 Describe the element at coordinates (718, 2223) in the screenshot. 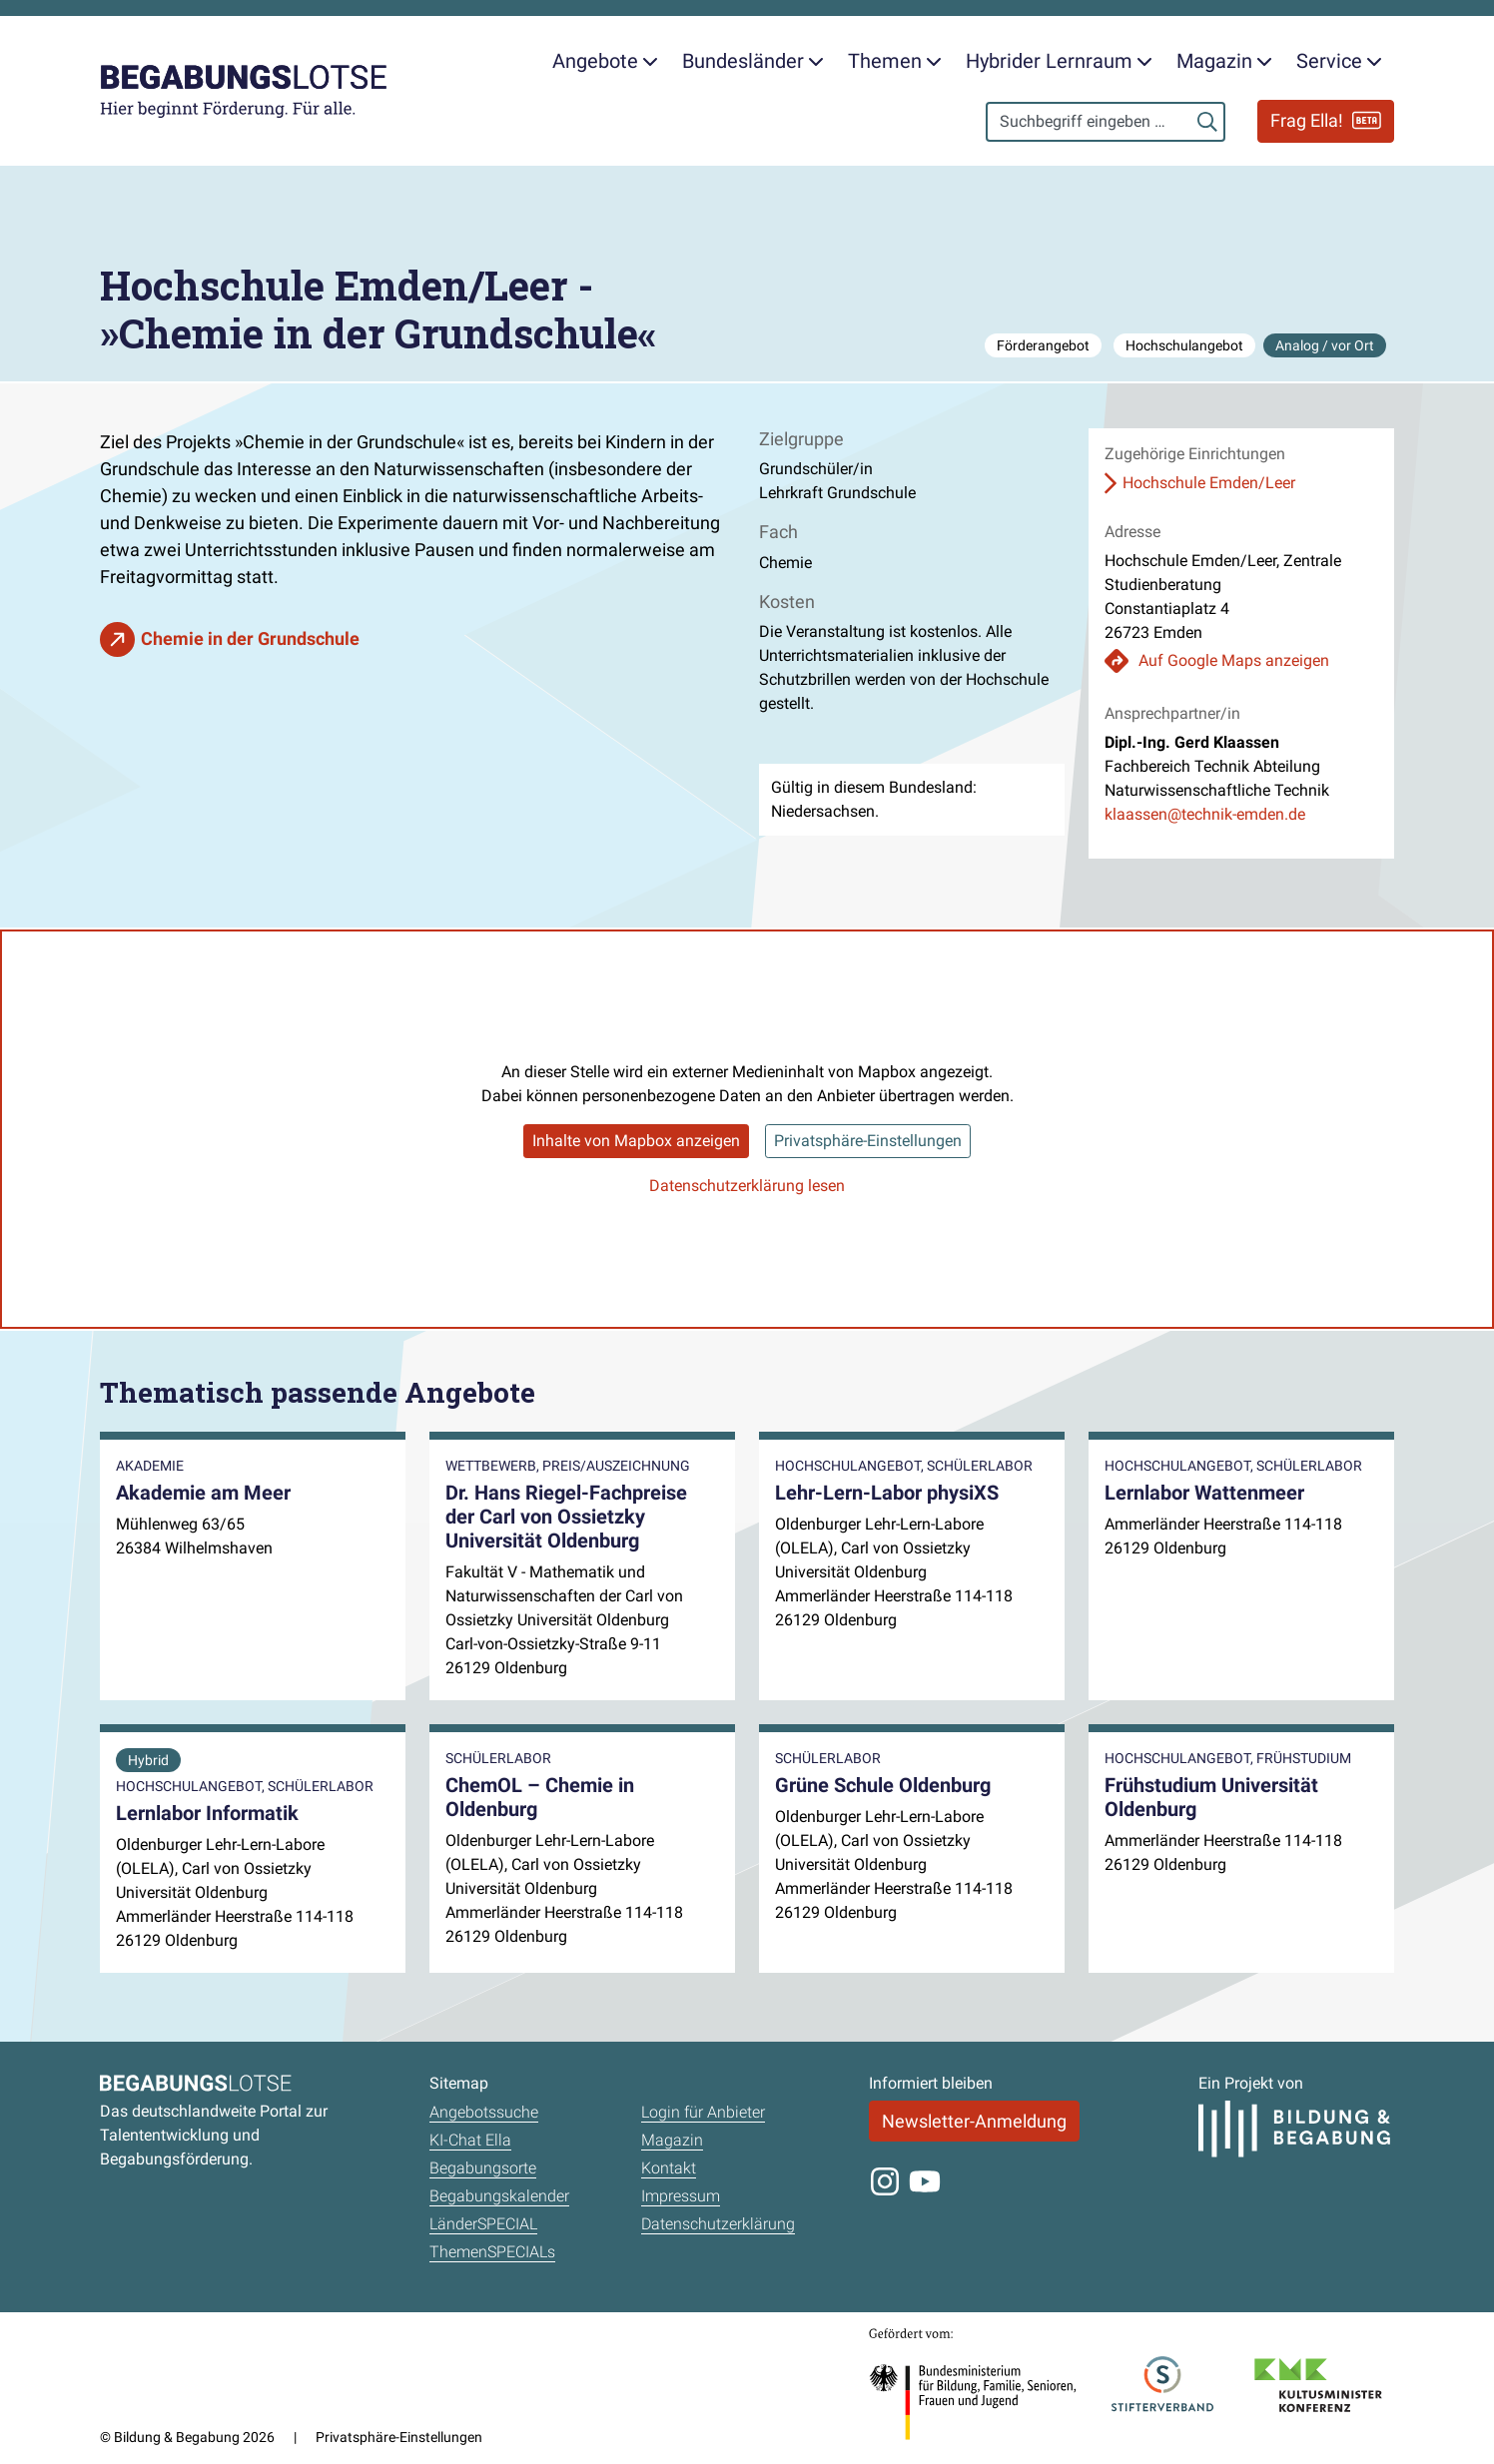

I see `Datenschutzerklärung` at that location.